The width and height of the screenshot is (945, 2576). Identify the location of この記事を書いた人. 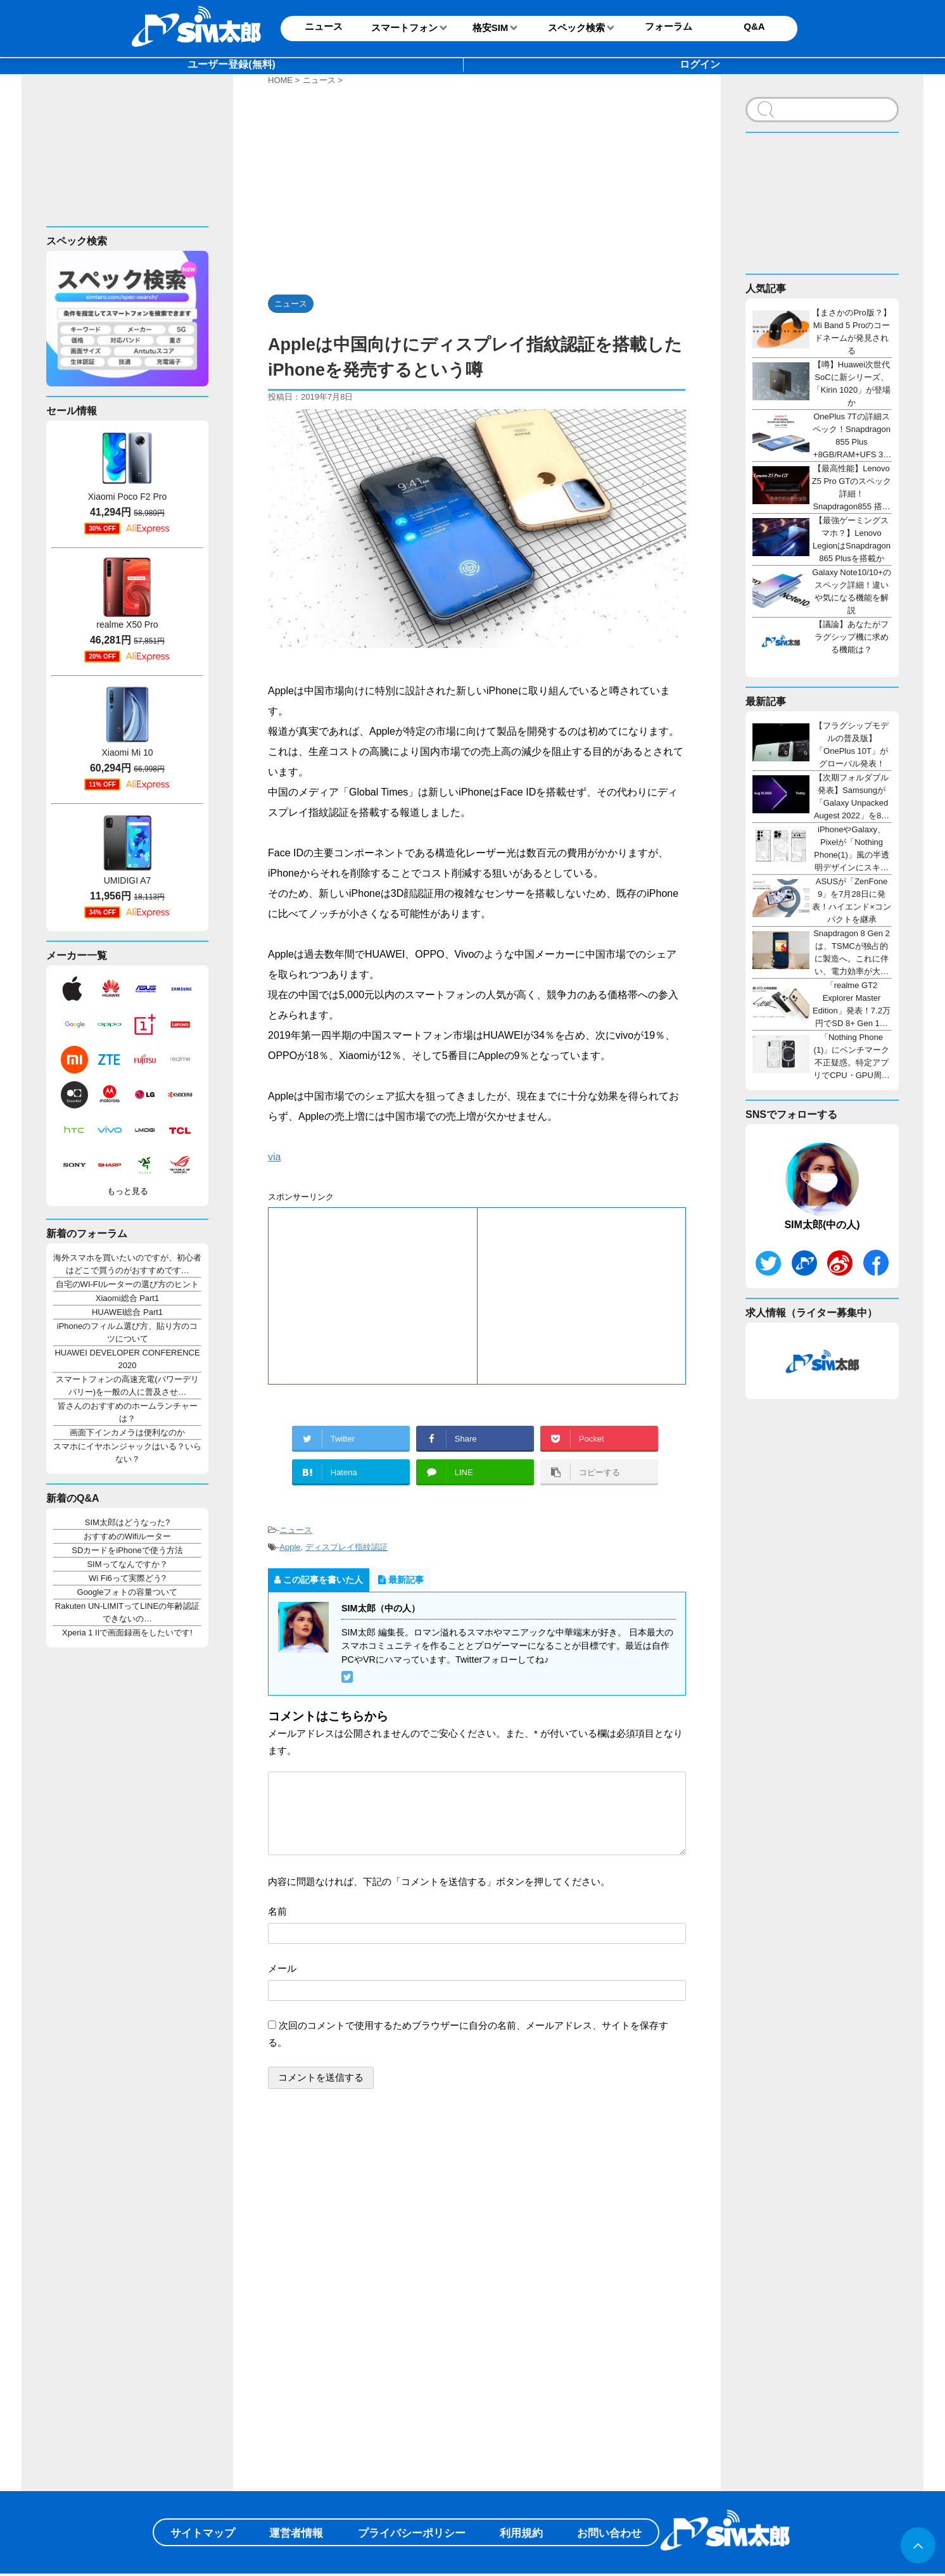
(318, 1580).